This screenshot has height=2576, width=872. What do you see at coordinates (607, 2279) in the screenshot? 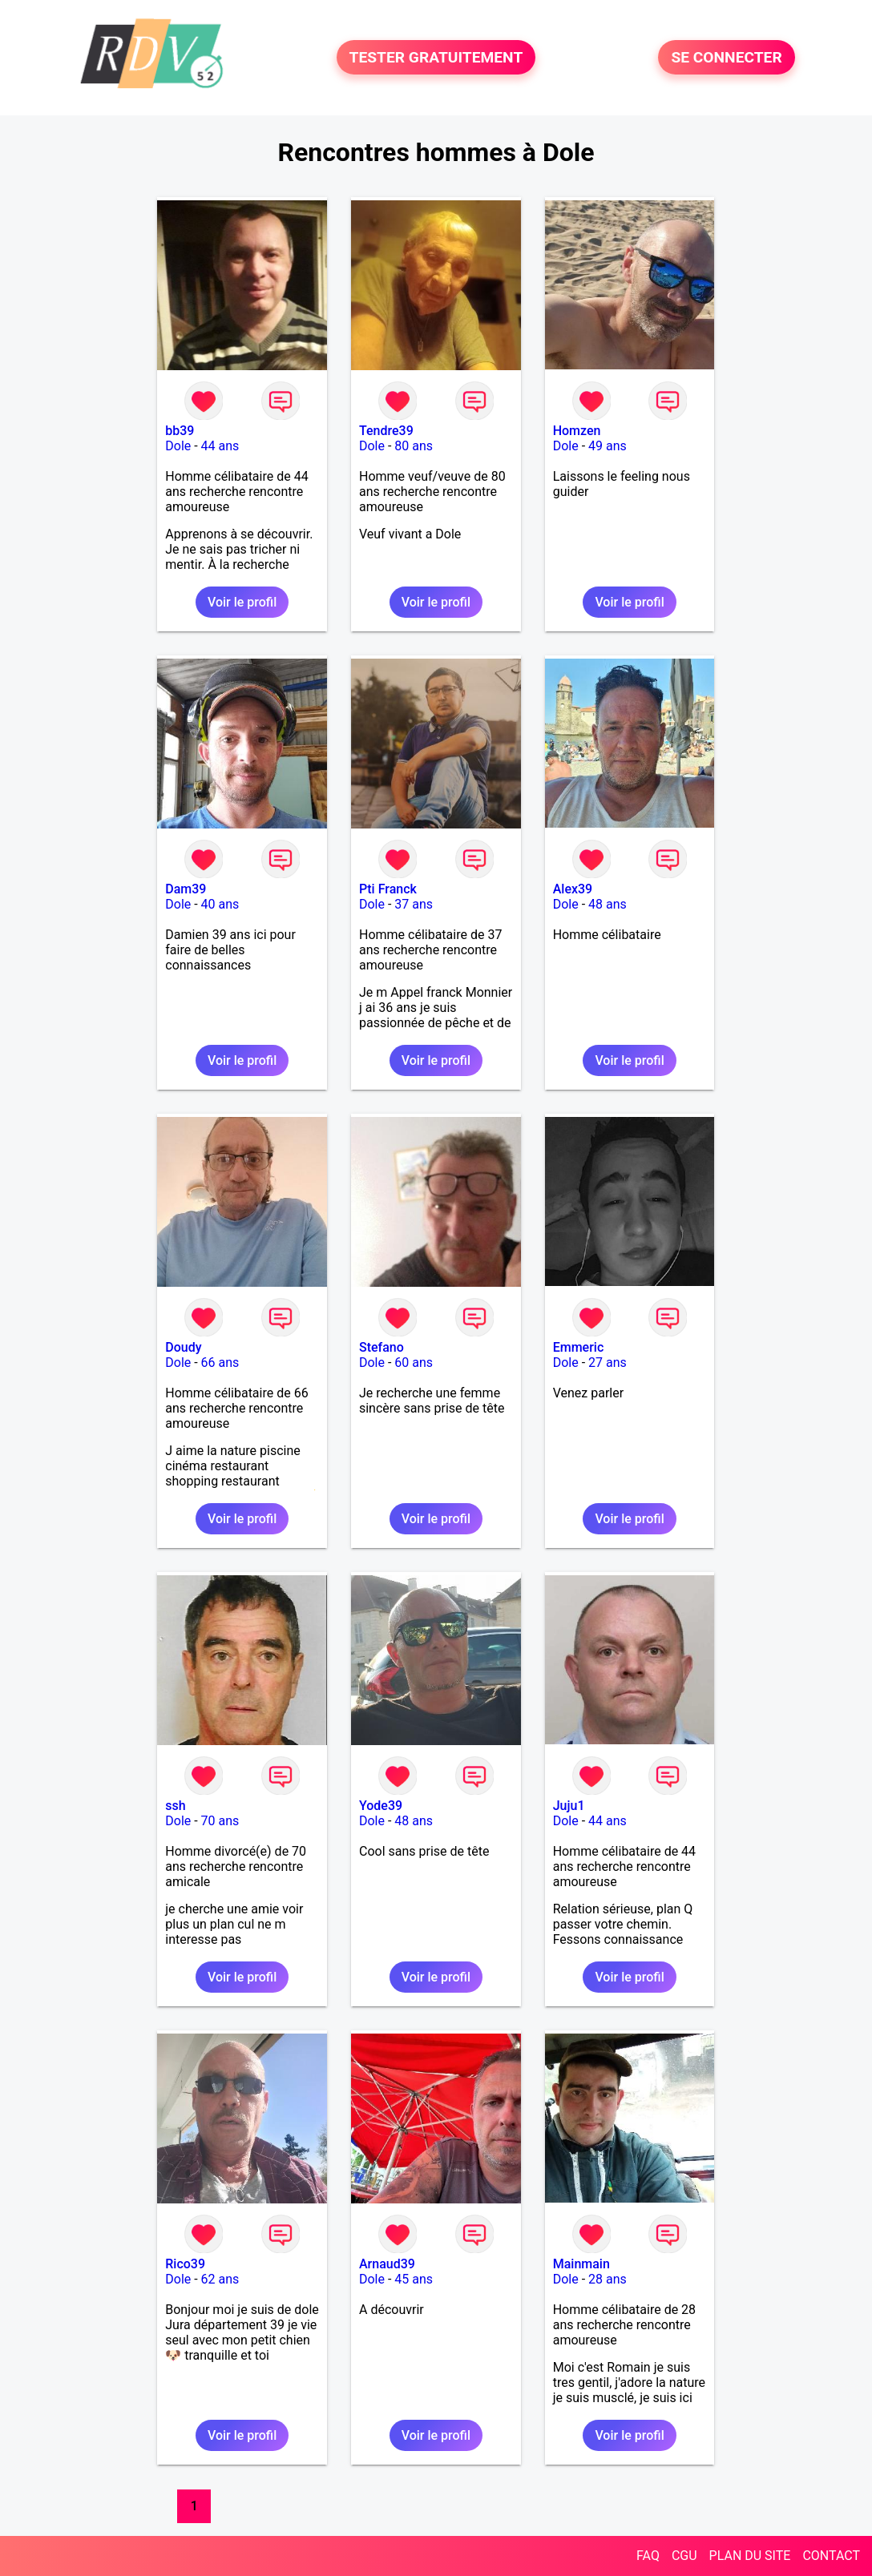
I see `28 ans` at bounding box center [607, 2279].